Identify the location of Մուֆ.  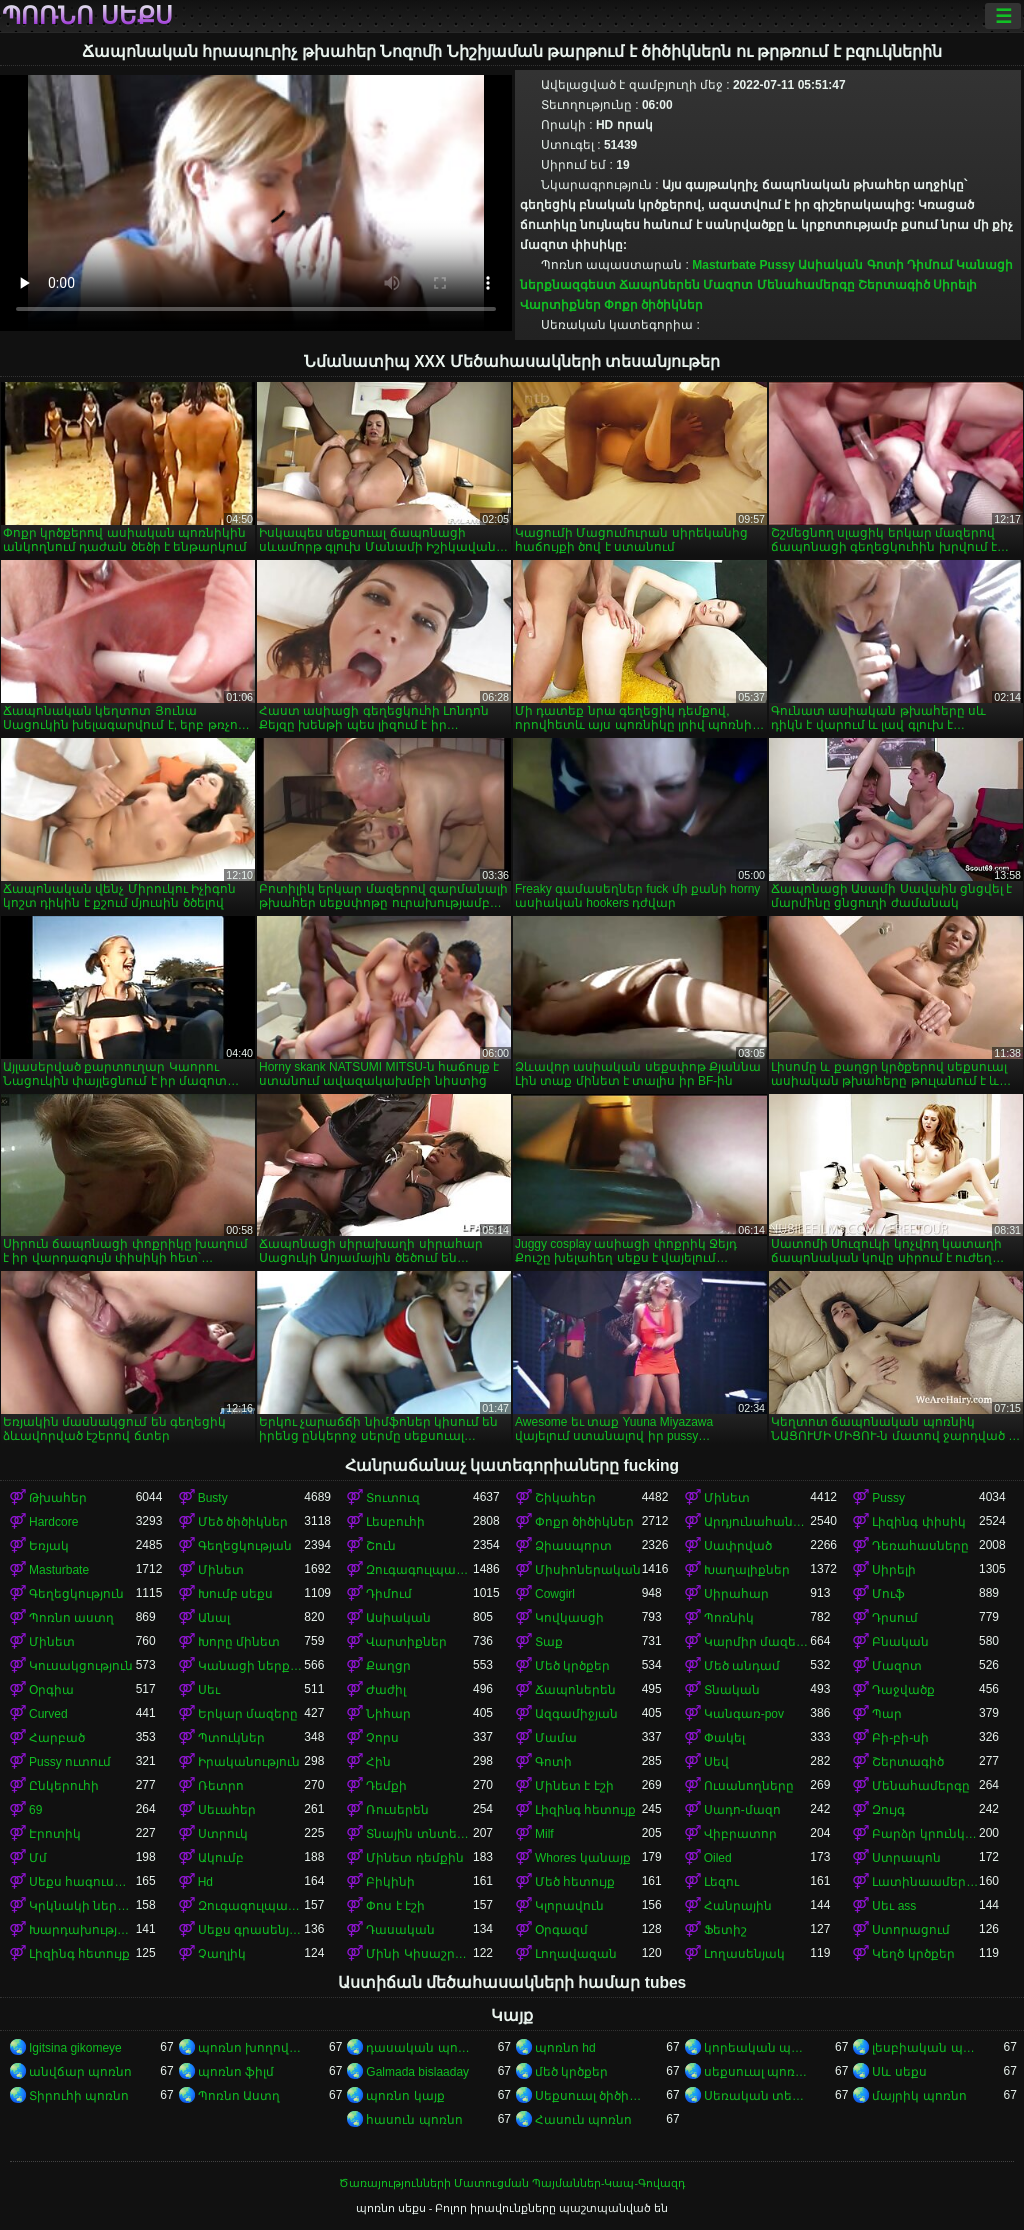
(888, 1594).